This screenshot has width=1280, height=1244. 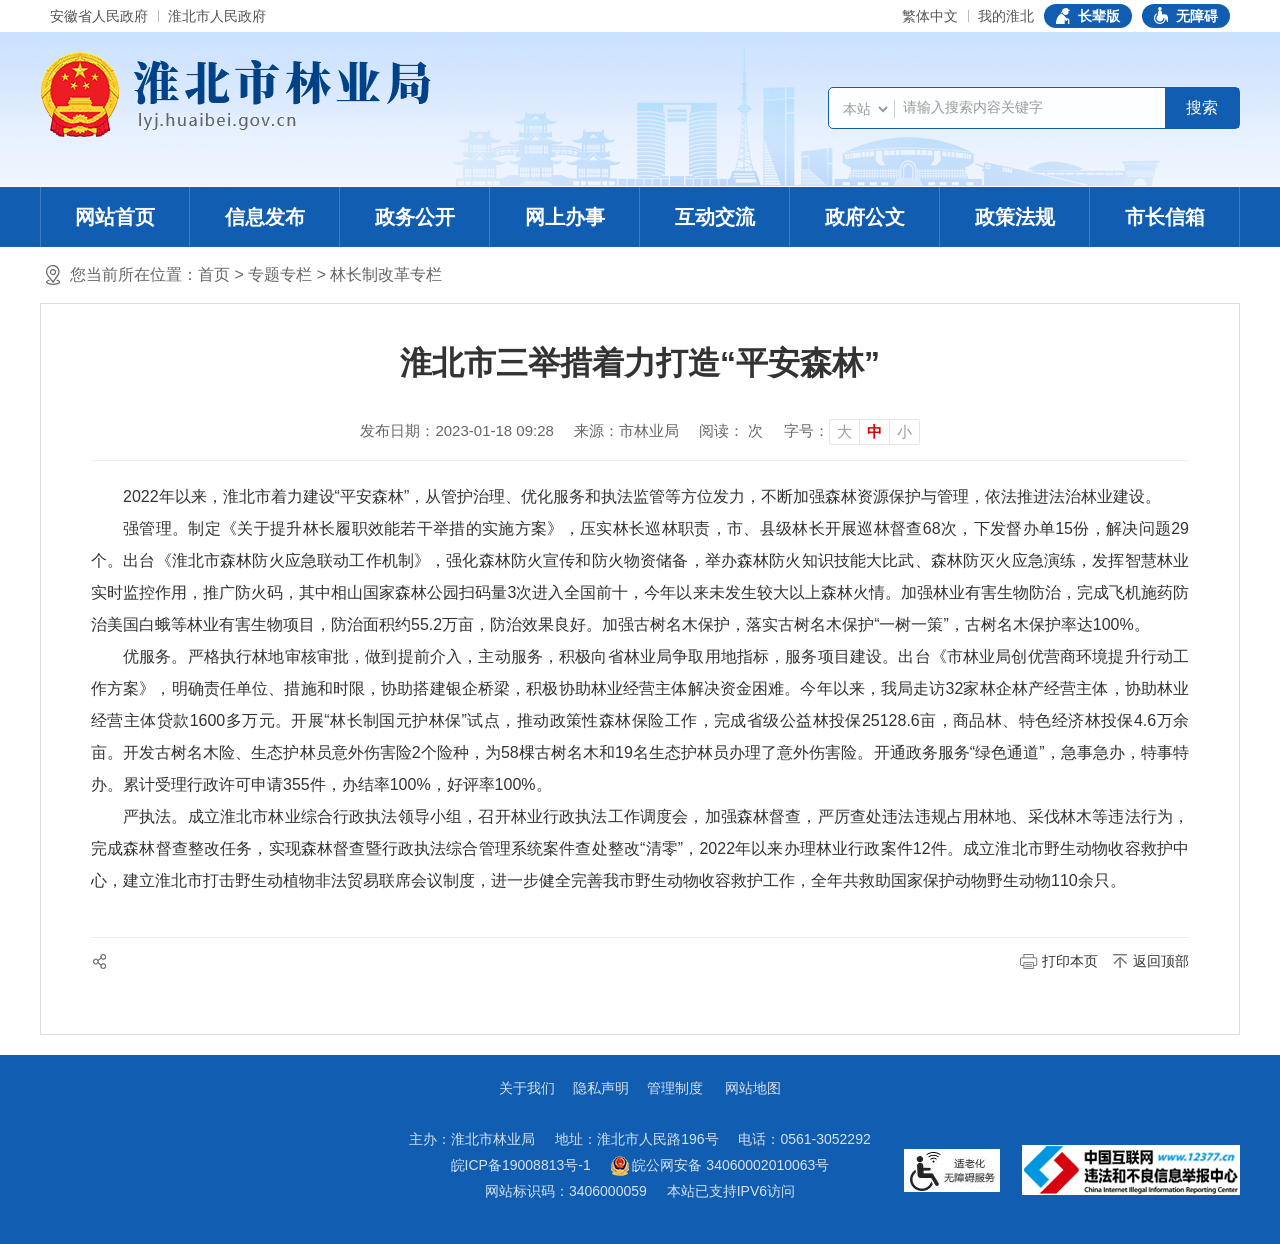 I want to click on 互动交流, so click(x=715, y=217).